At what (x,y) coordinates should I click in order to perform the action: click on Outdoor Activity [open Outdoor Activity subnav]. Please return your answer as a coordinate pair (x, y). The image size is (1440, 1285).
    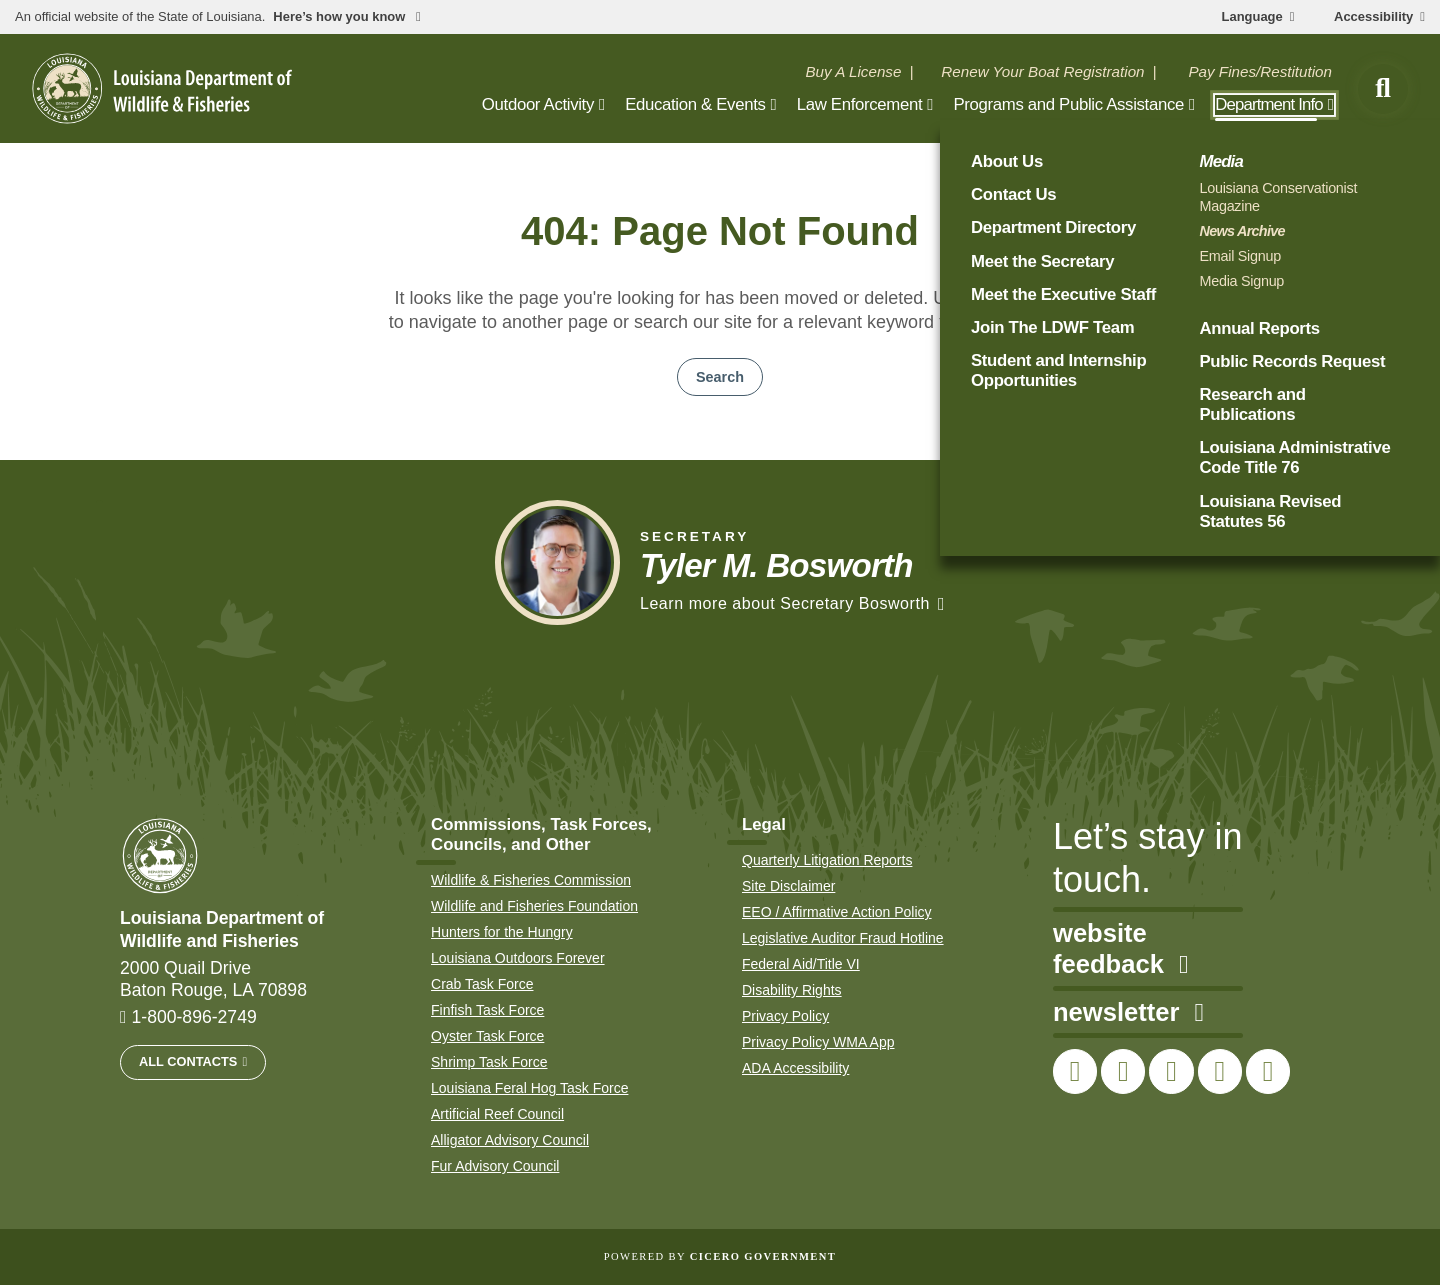
    Looking at the image, I should click on (538, 104).